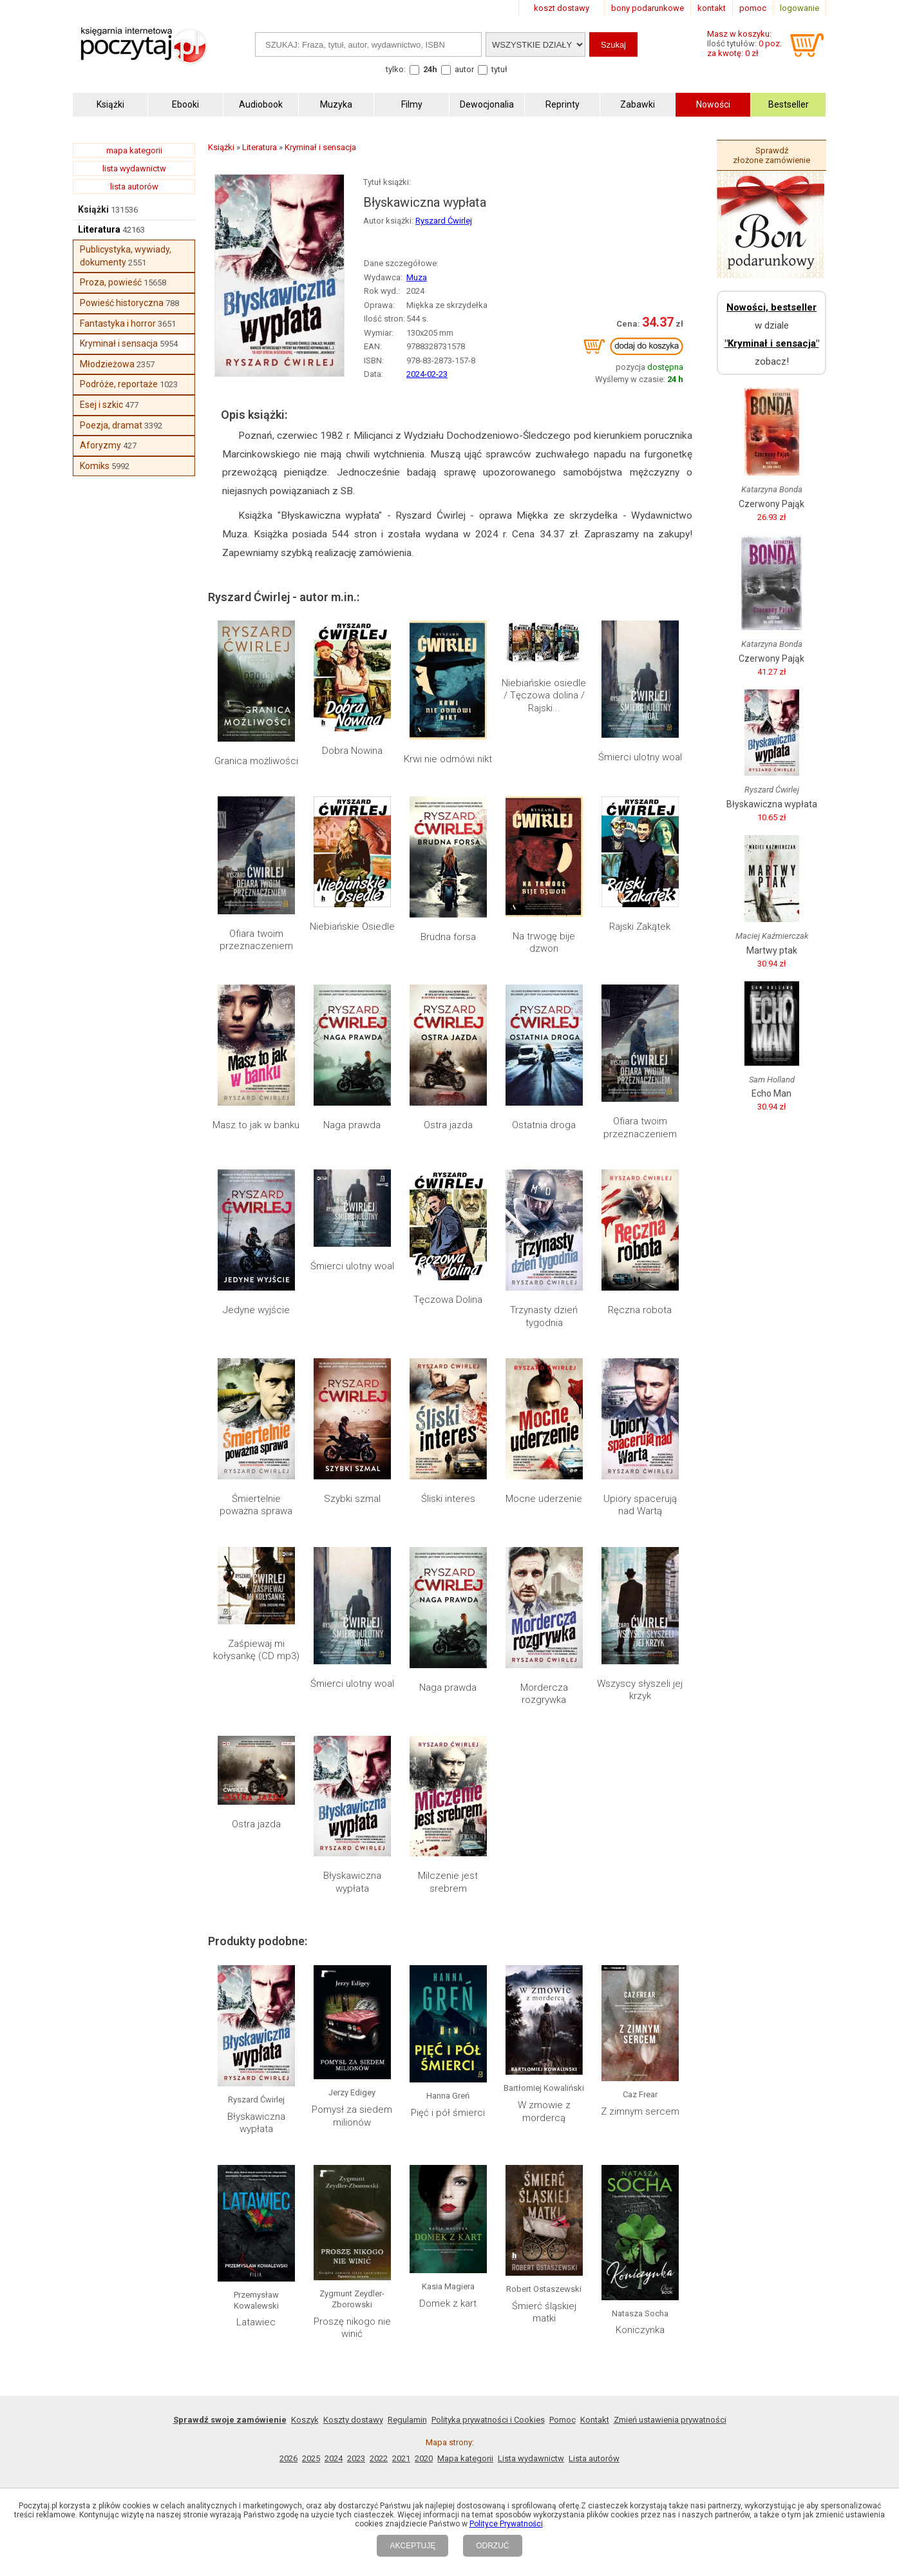 Image resolution: width=899 pixels, height=2576 pixels. What do you see at coordinates (448, 1882) in the screenshot?
I see `Milczenie jest srebrem` at bounding box center [448, 1882].